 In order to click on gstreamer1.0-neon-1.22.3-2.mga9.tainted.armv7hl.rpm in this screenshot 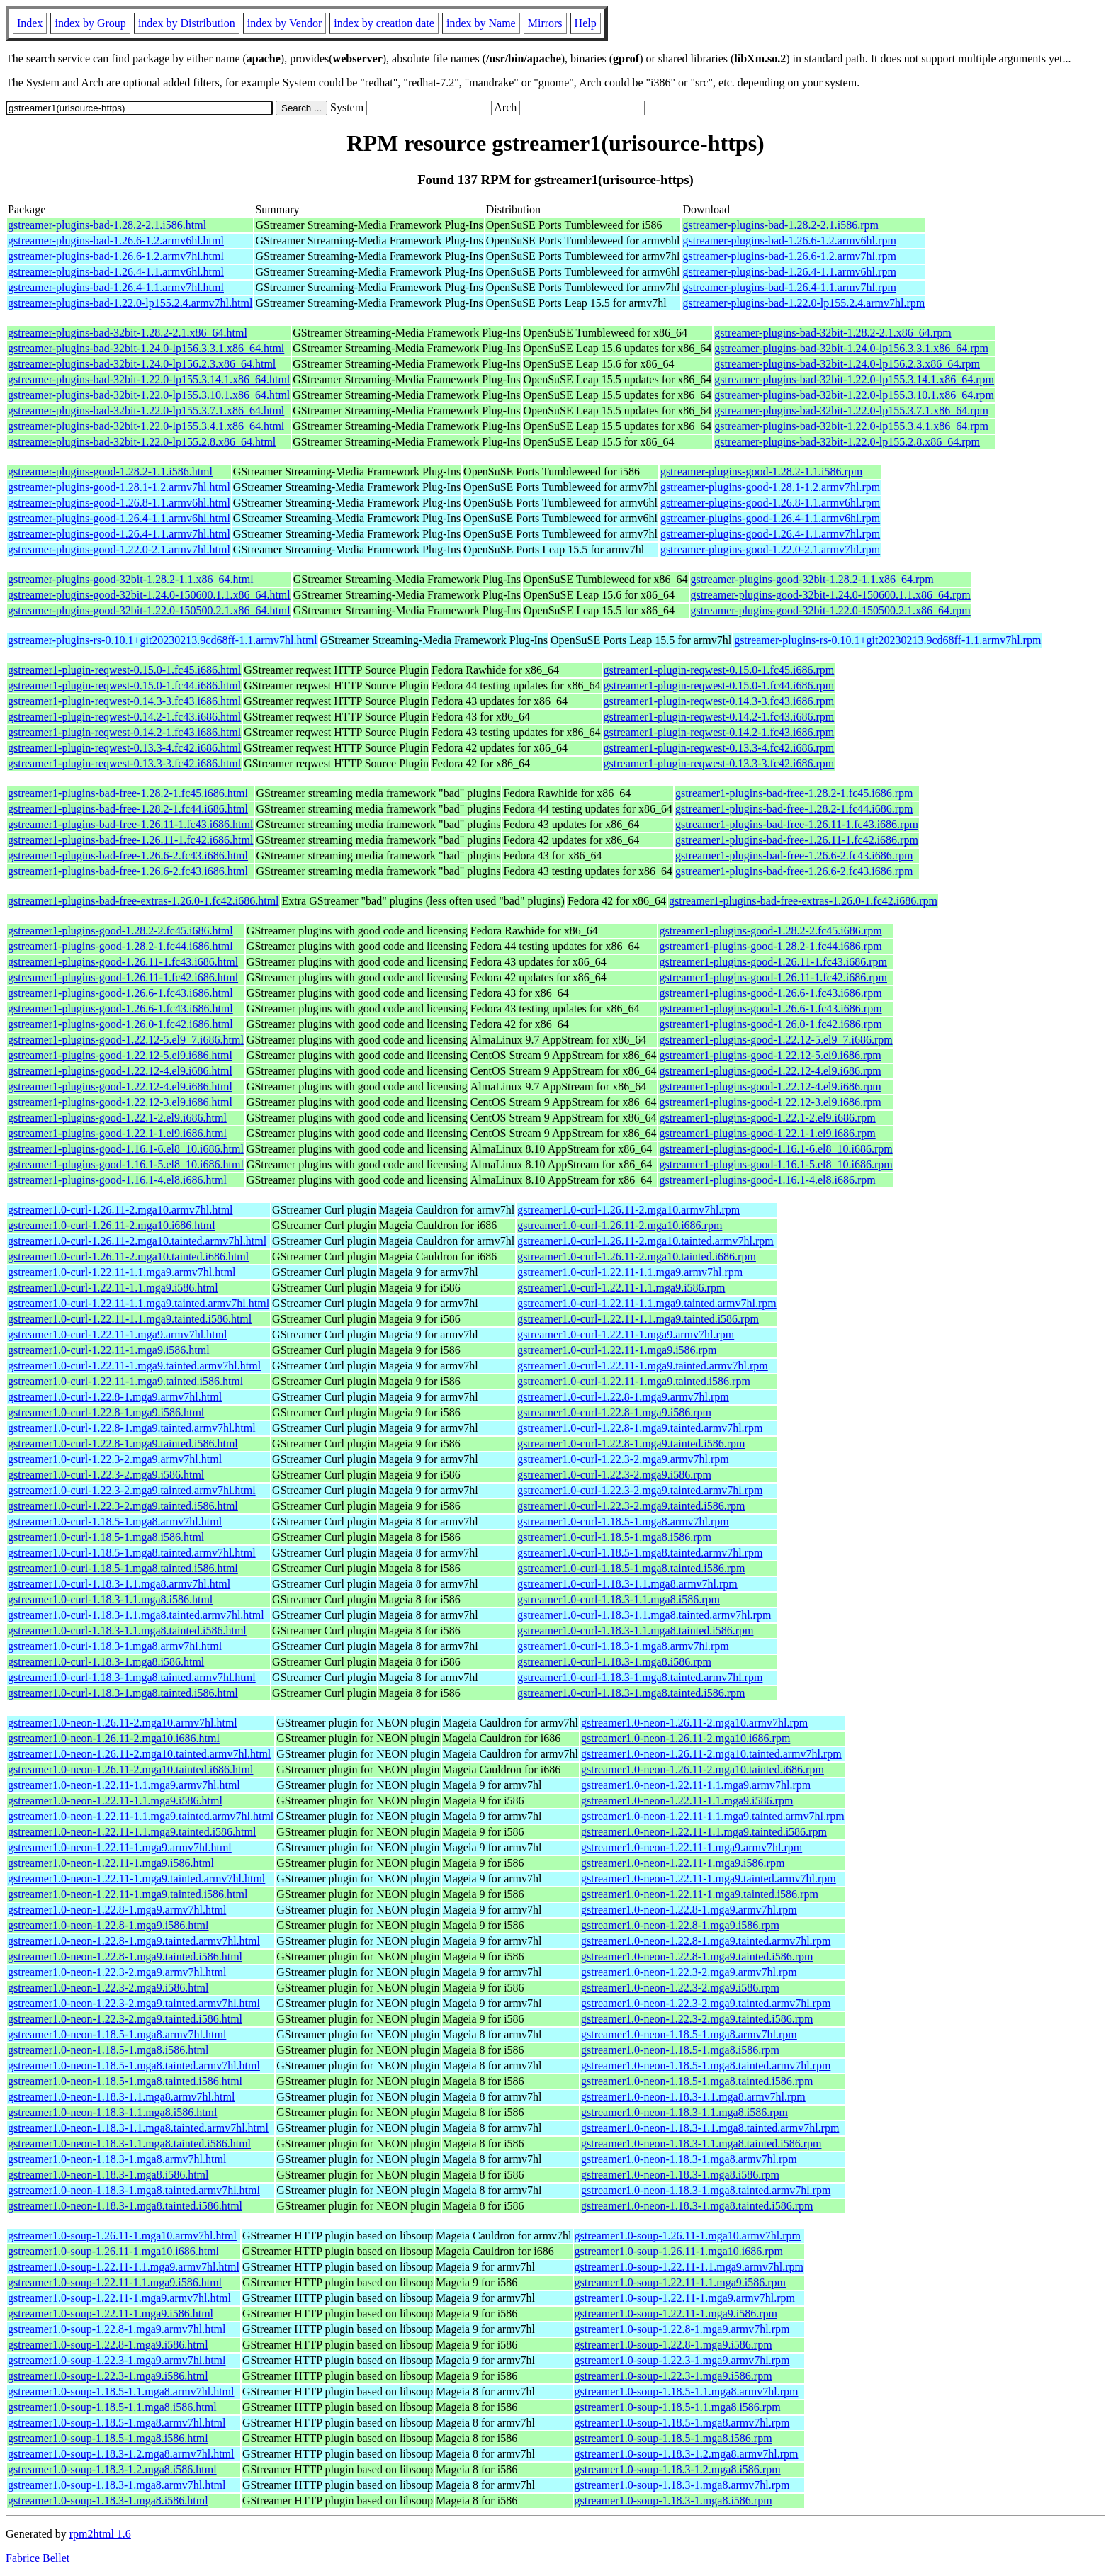, I will do `click(705, 2003)`.